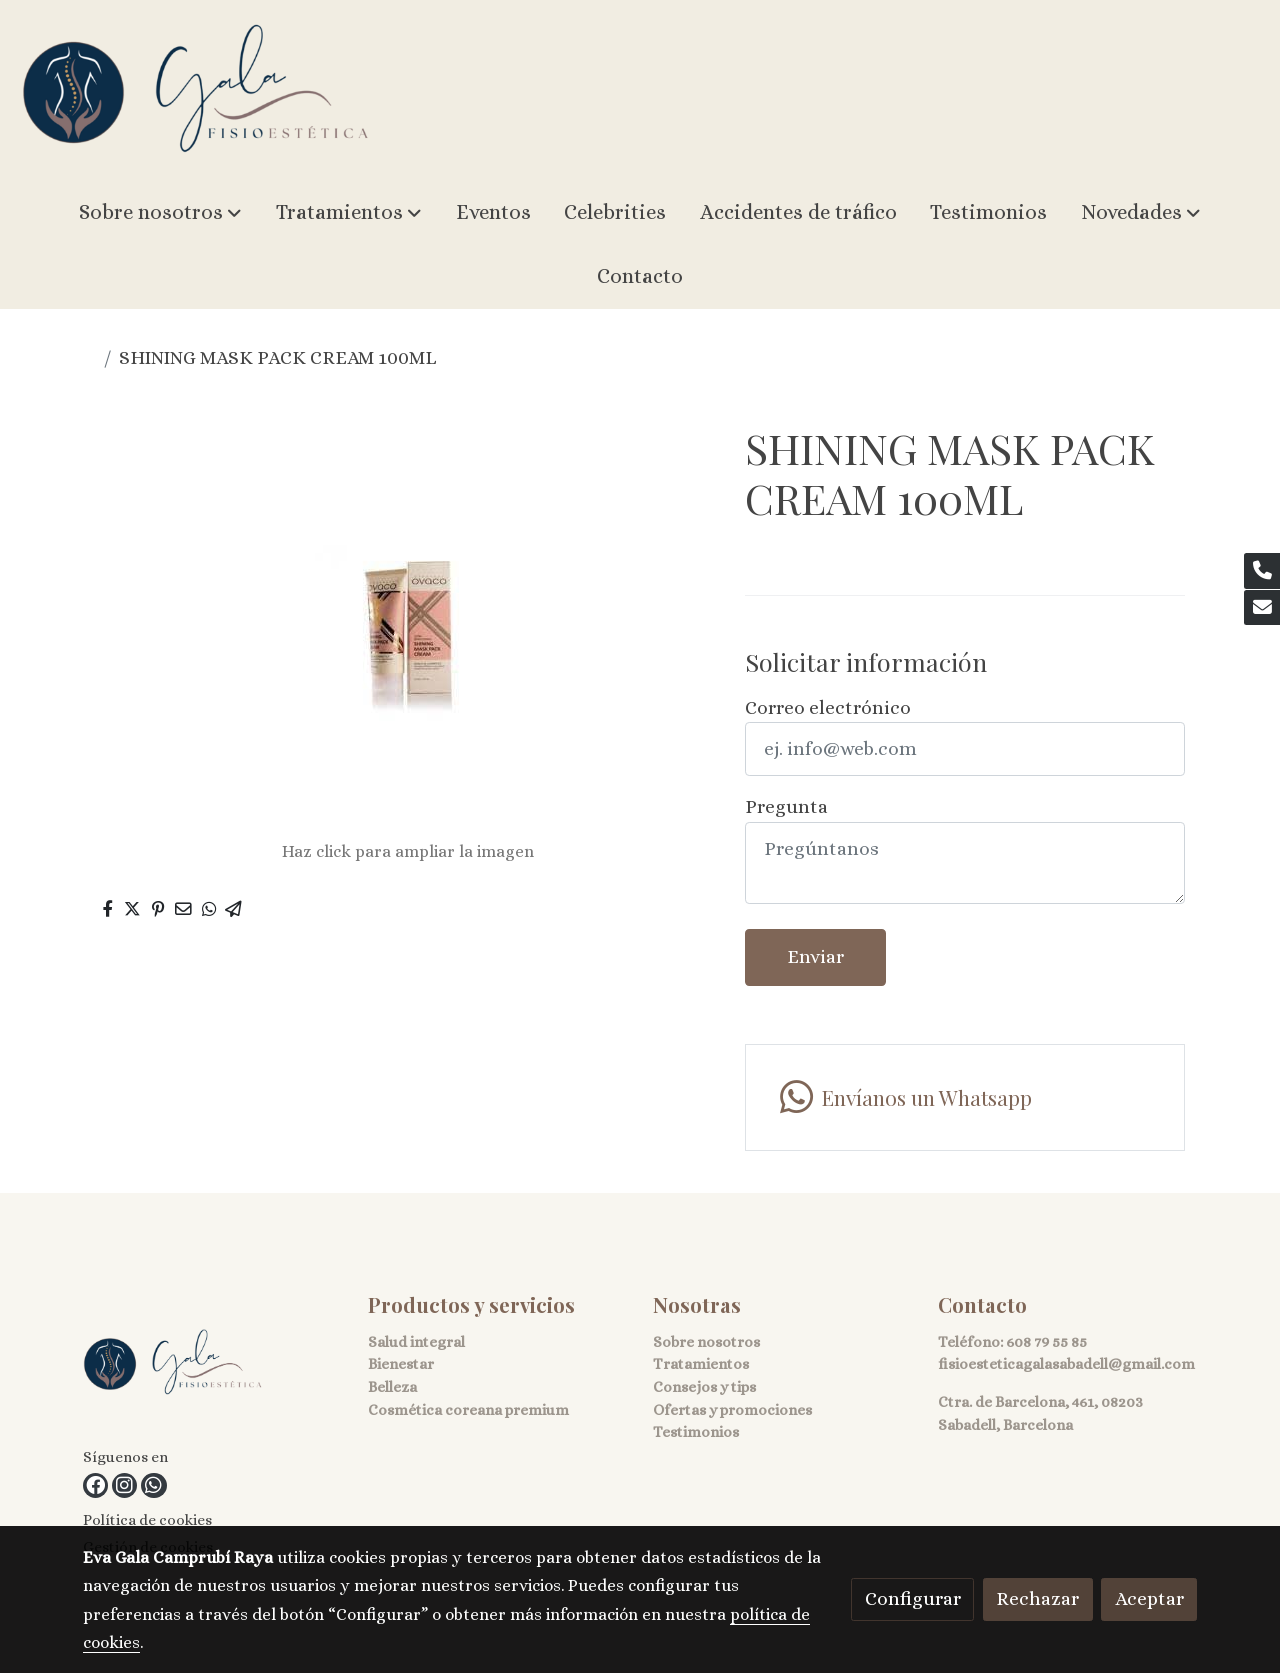 This screenshot has width=1280, height=1673. What do you see at coordinates (1149, 1598) in the screenshot?
I see `Aceptar` at bounding box center [1149, 1598].